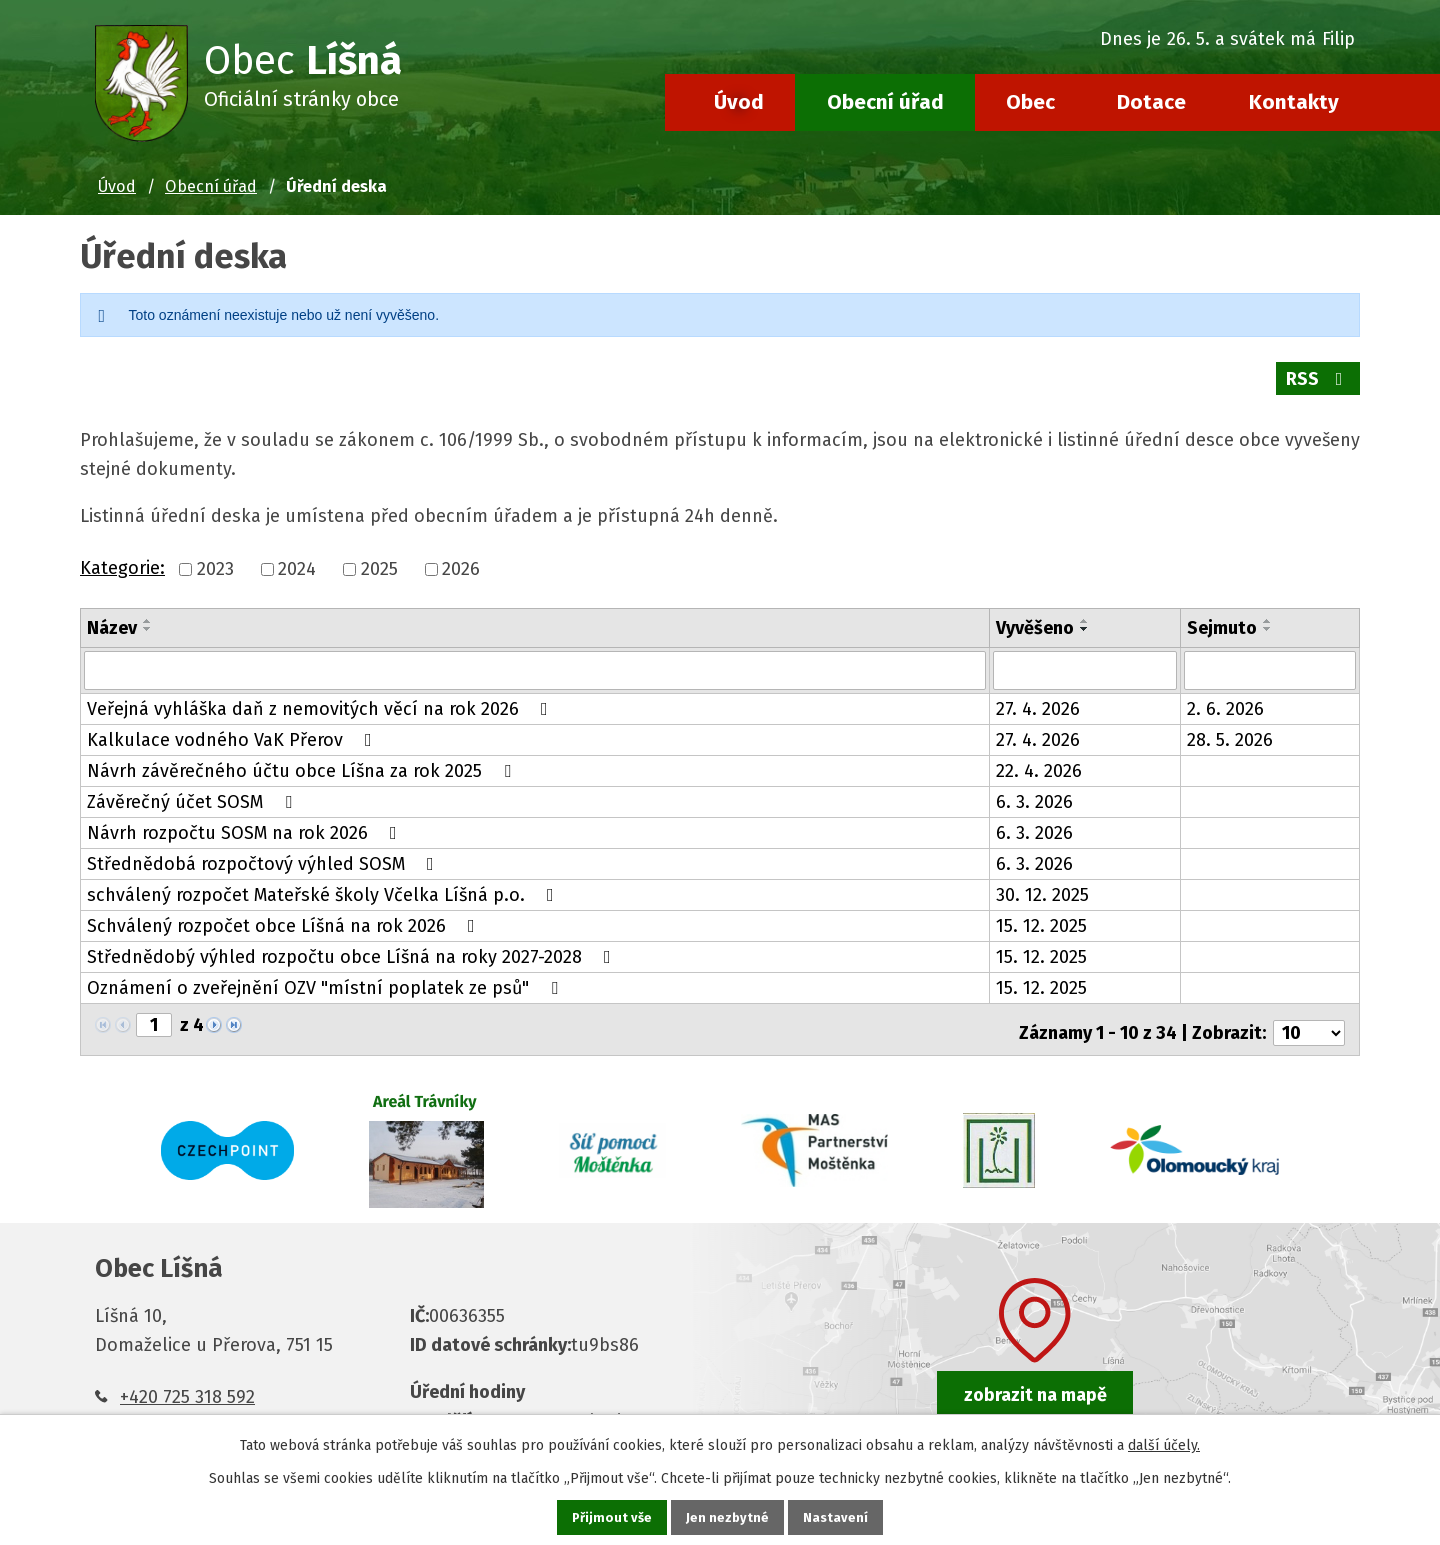 This screenshot has width=1440, height=1545. I want to click on Vyvěšeno, so click(1035, 616).